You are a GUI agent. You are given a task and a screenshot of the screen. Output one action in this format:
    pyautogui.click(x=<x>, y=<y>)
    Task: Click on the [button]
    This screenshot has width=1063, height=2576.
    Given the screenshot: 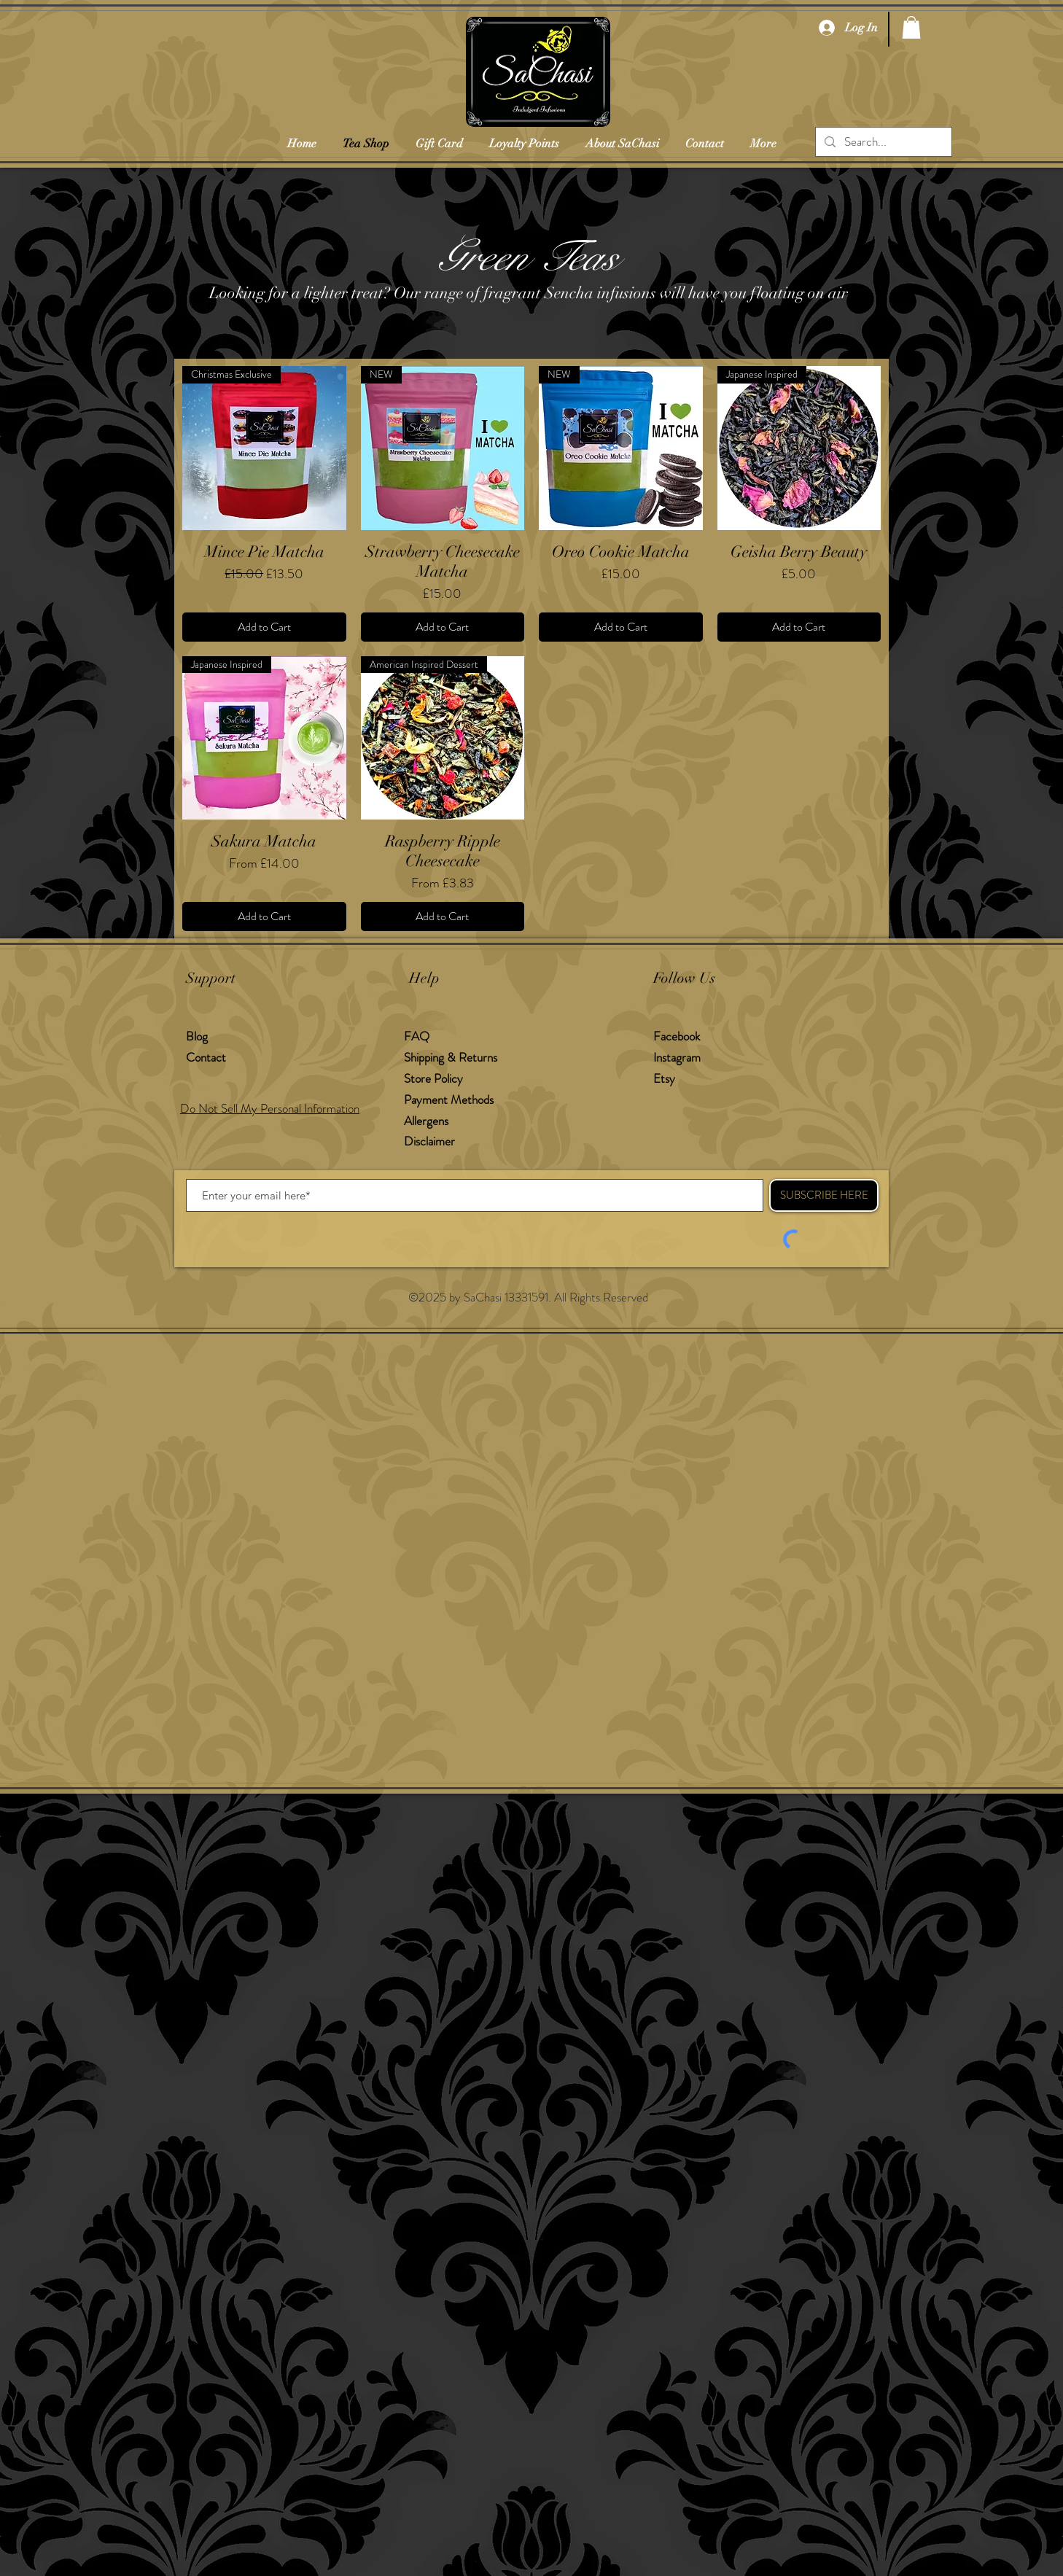 What is the action you would take?
    pyautogui.click(x=911, y=27)
    